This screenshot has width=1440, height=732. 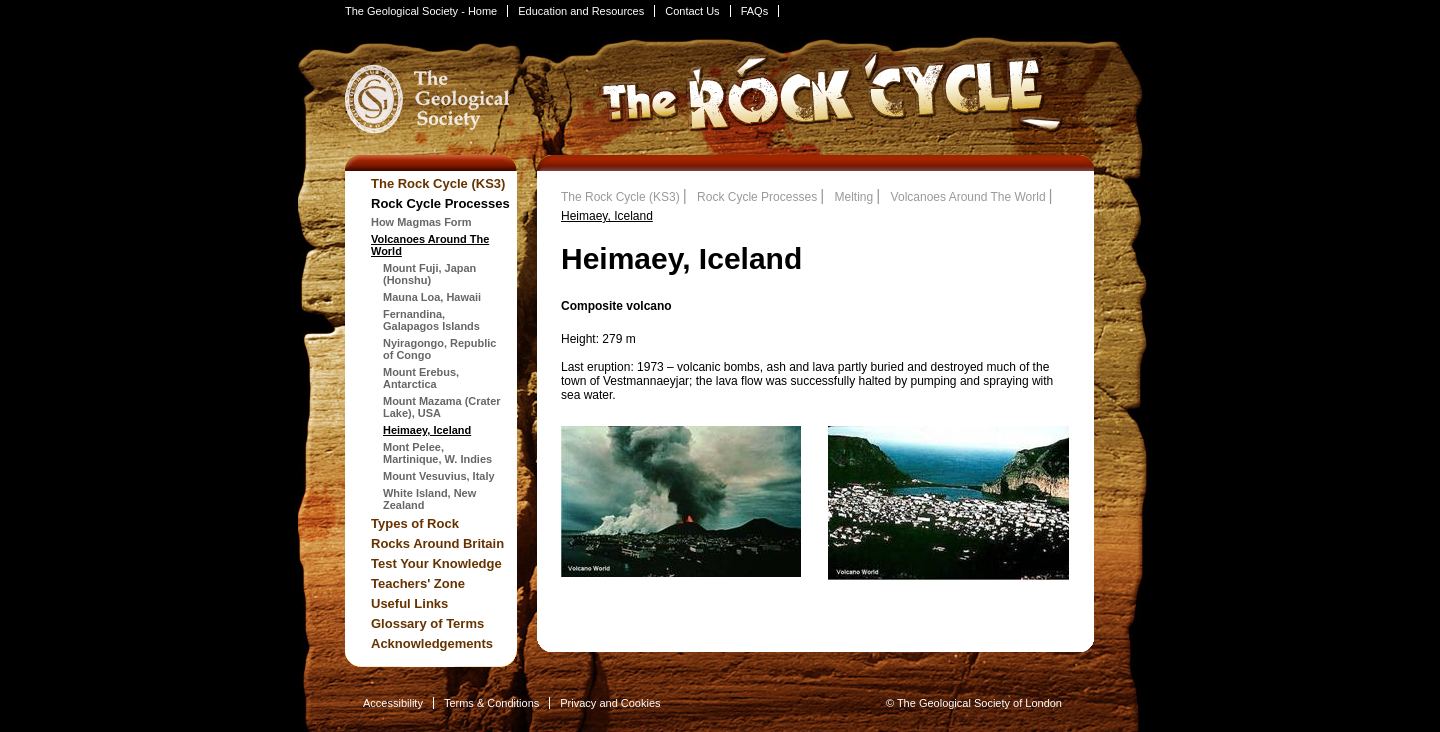 What do you see at coordinates (421, 222) in the screenshot?
I see `How Magmas Form` at bounding box center [421, 222].